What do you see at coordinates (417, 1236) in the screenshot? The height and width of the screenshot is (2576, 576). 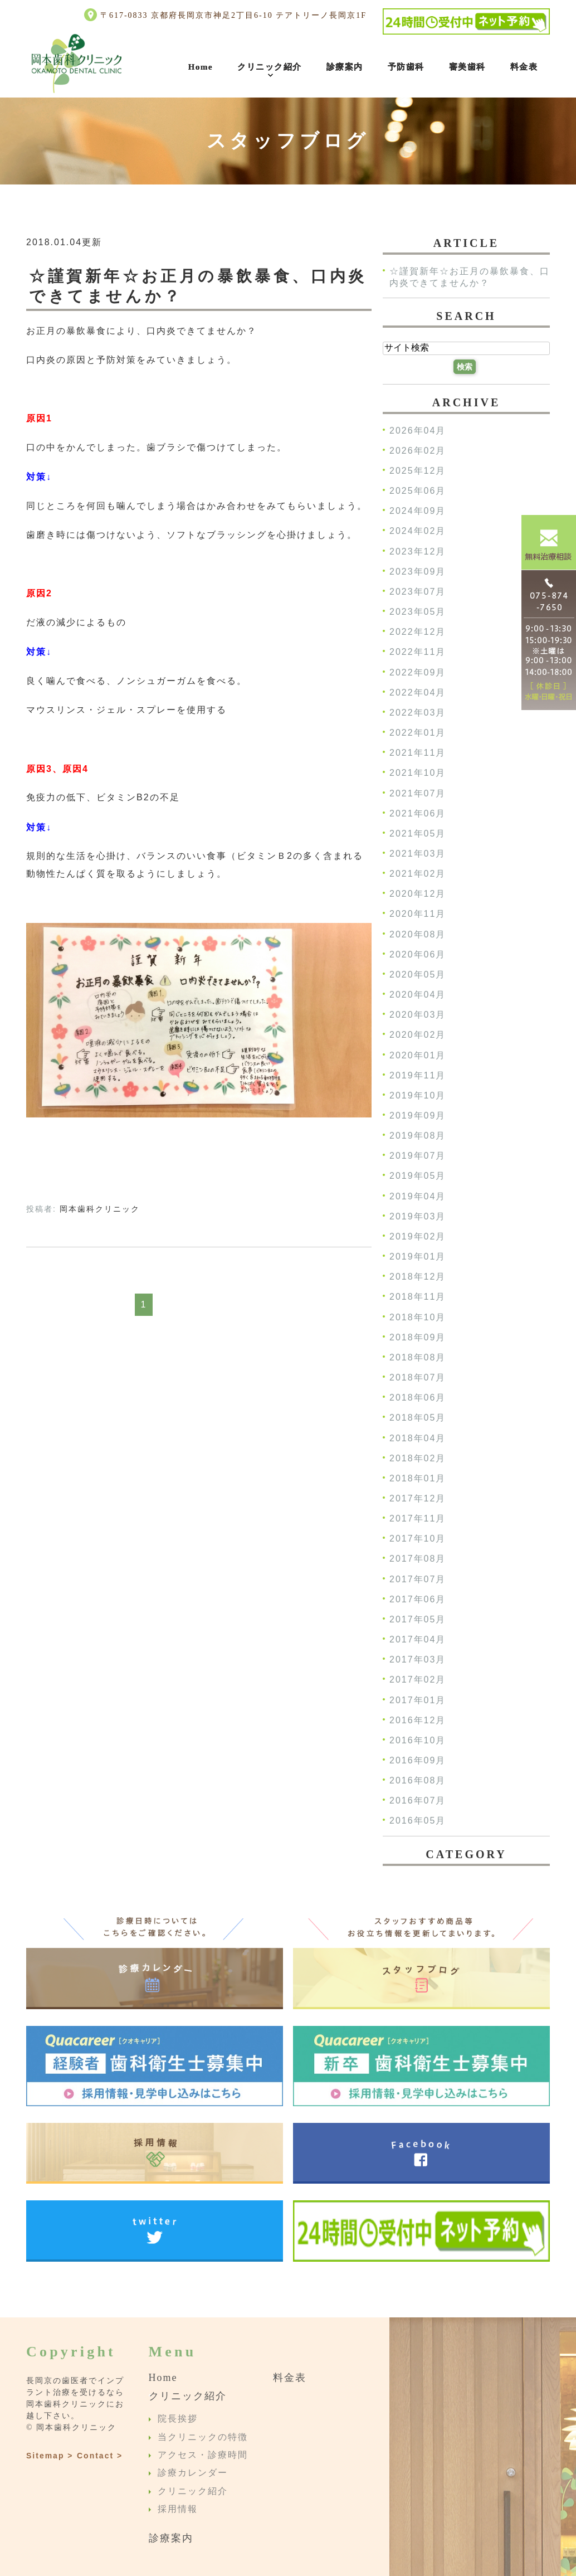 I see `2019年02月` at bounding box center [417, 1236].